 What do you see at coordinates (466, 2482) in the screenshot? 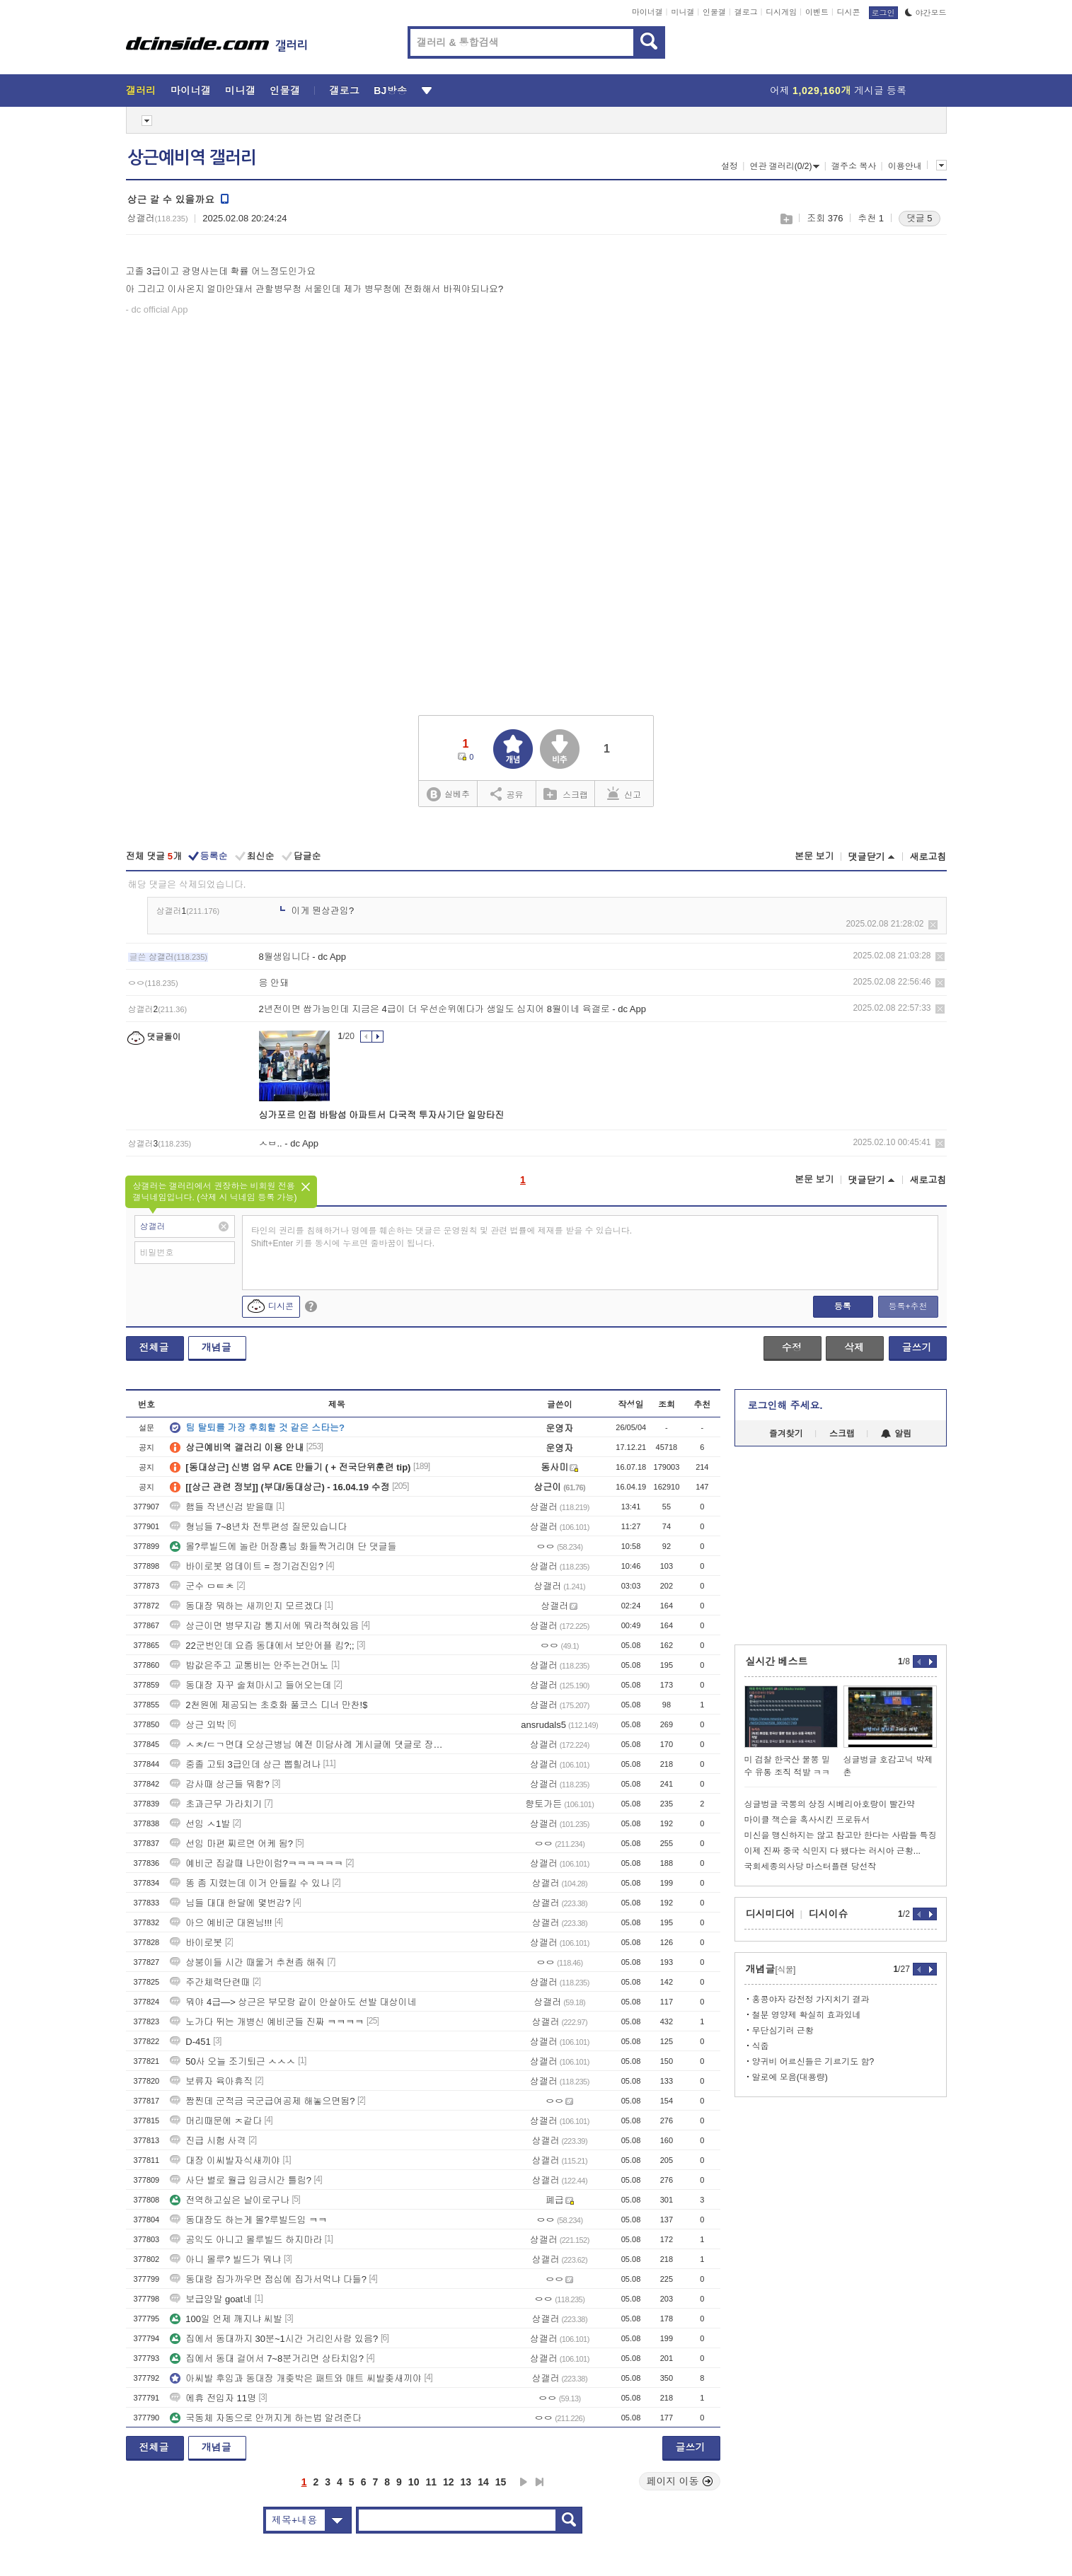
I see `13` at bounding box center [466, 2482].